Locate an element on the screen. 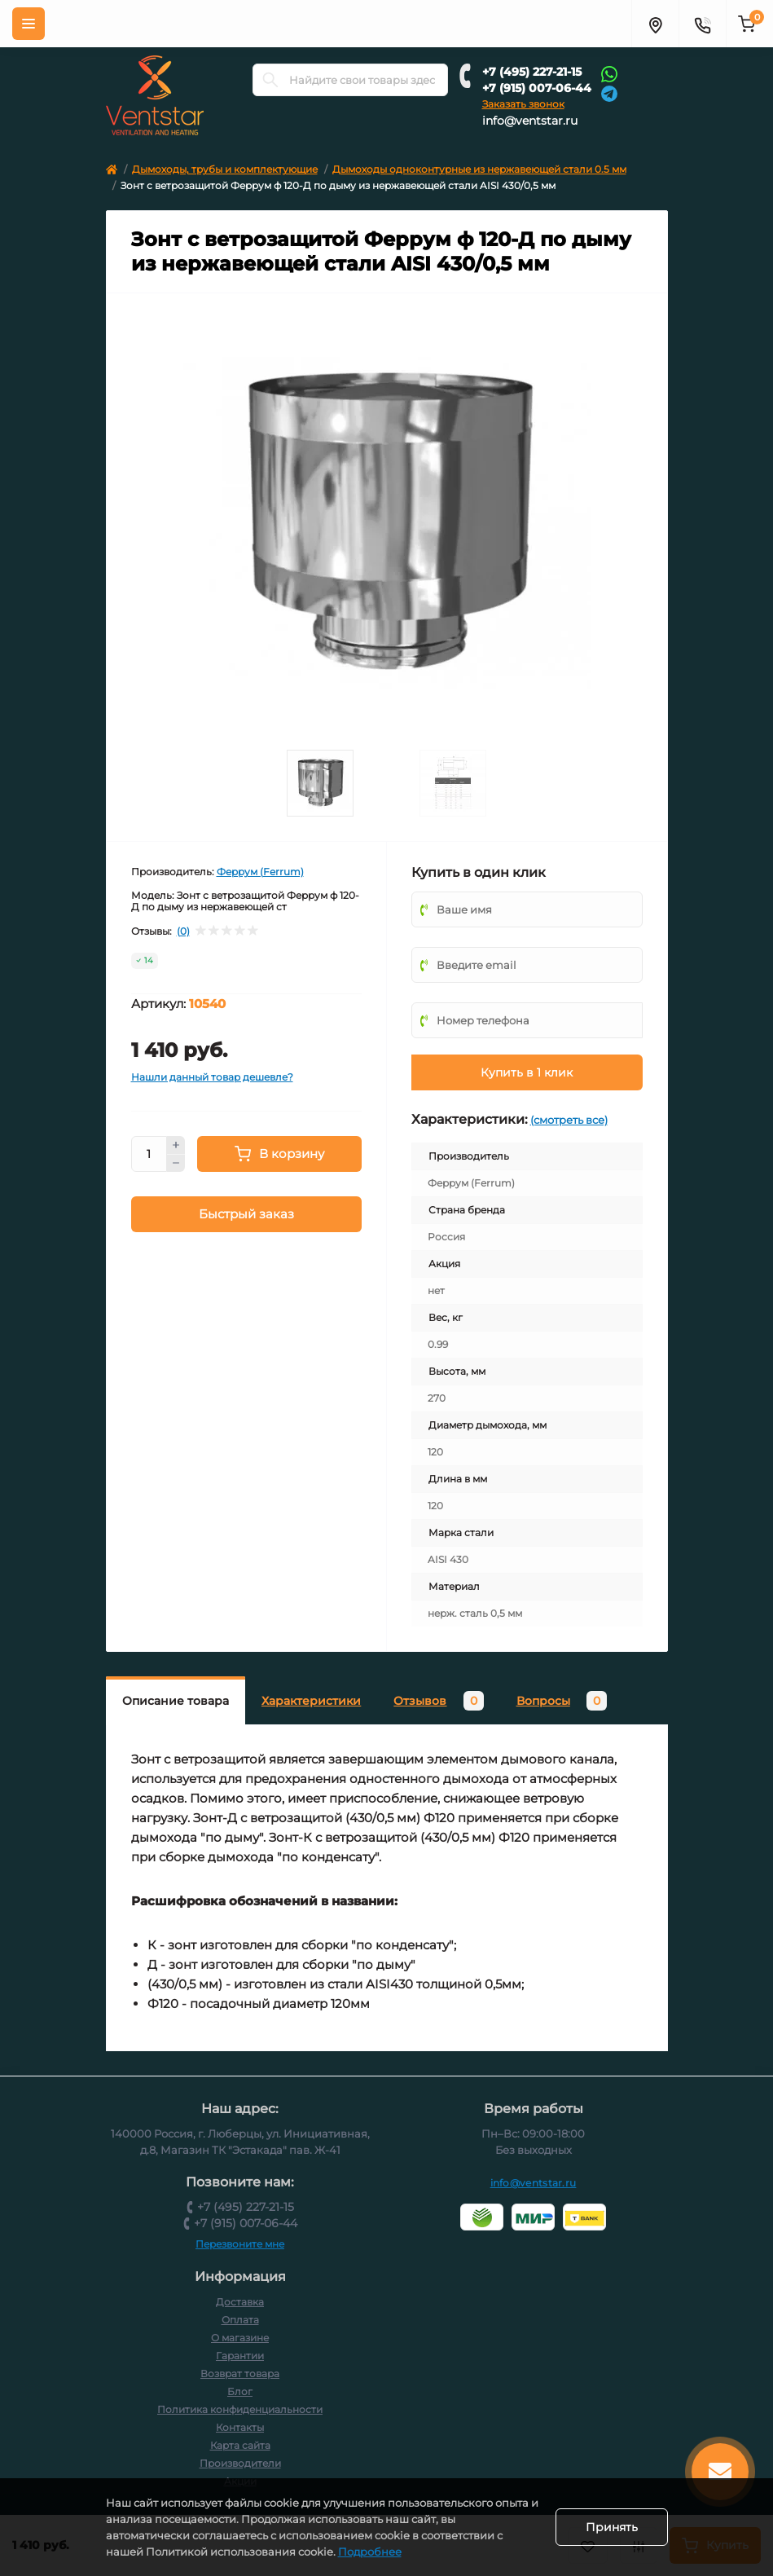  Принять is located at coordinates (612, 2527).